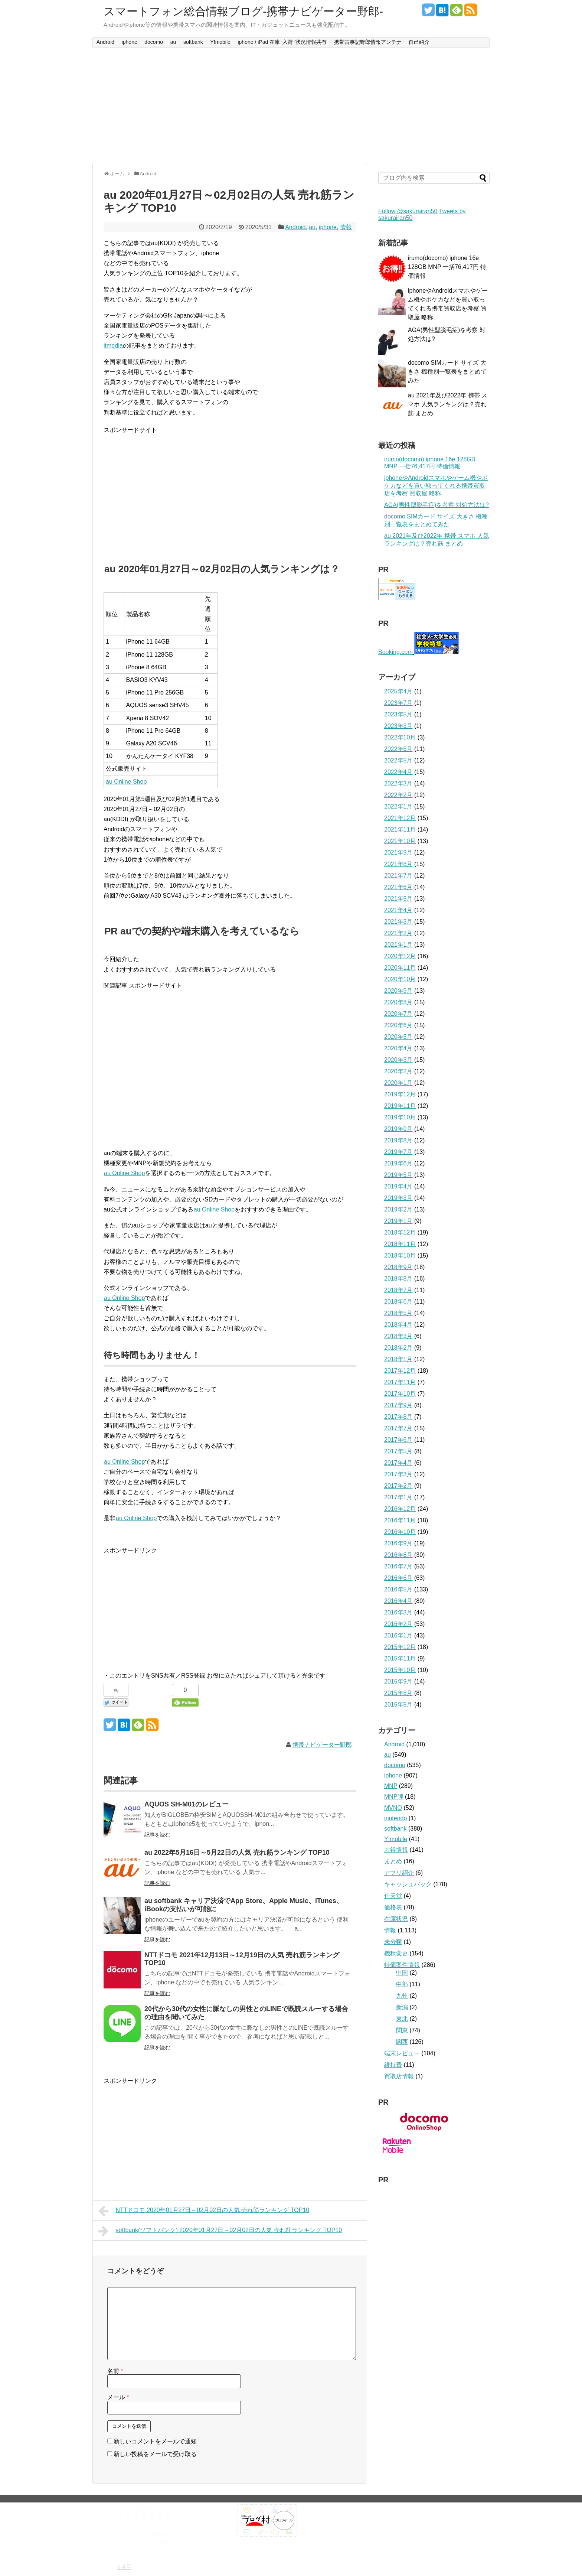 This screenshot has width=582, height=2576. Describe the element at coordinates (346, 227) in the screenshot. I see `情報` at that location.